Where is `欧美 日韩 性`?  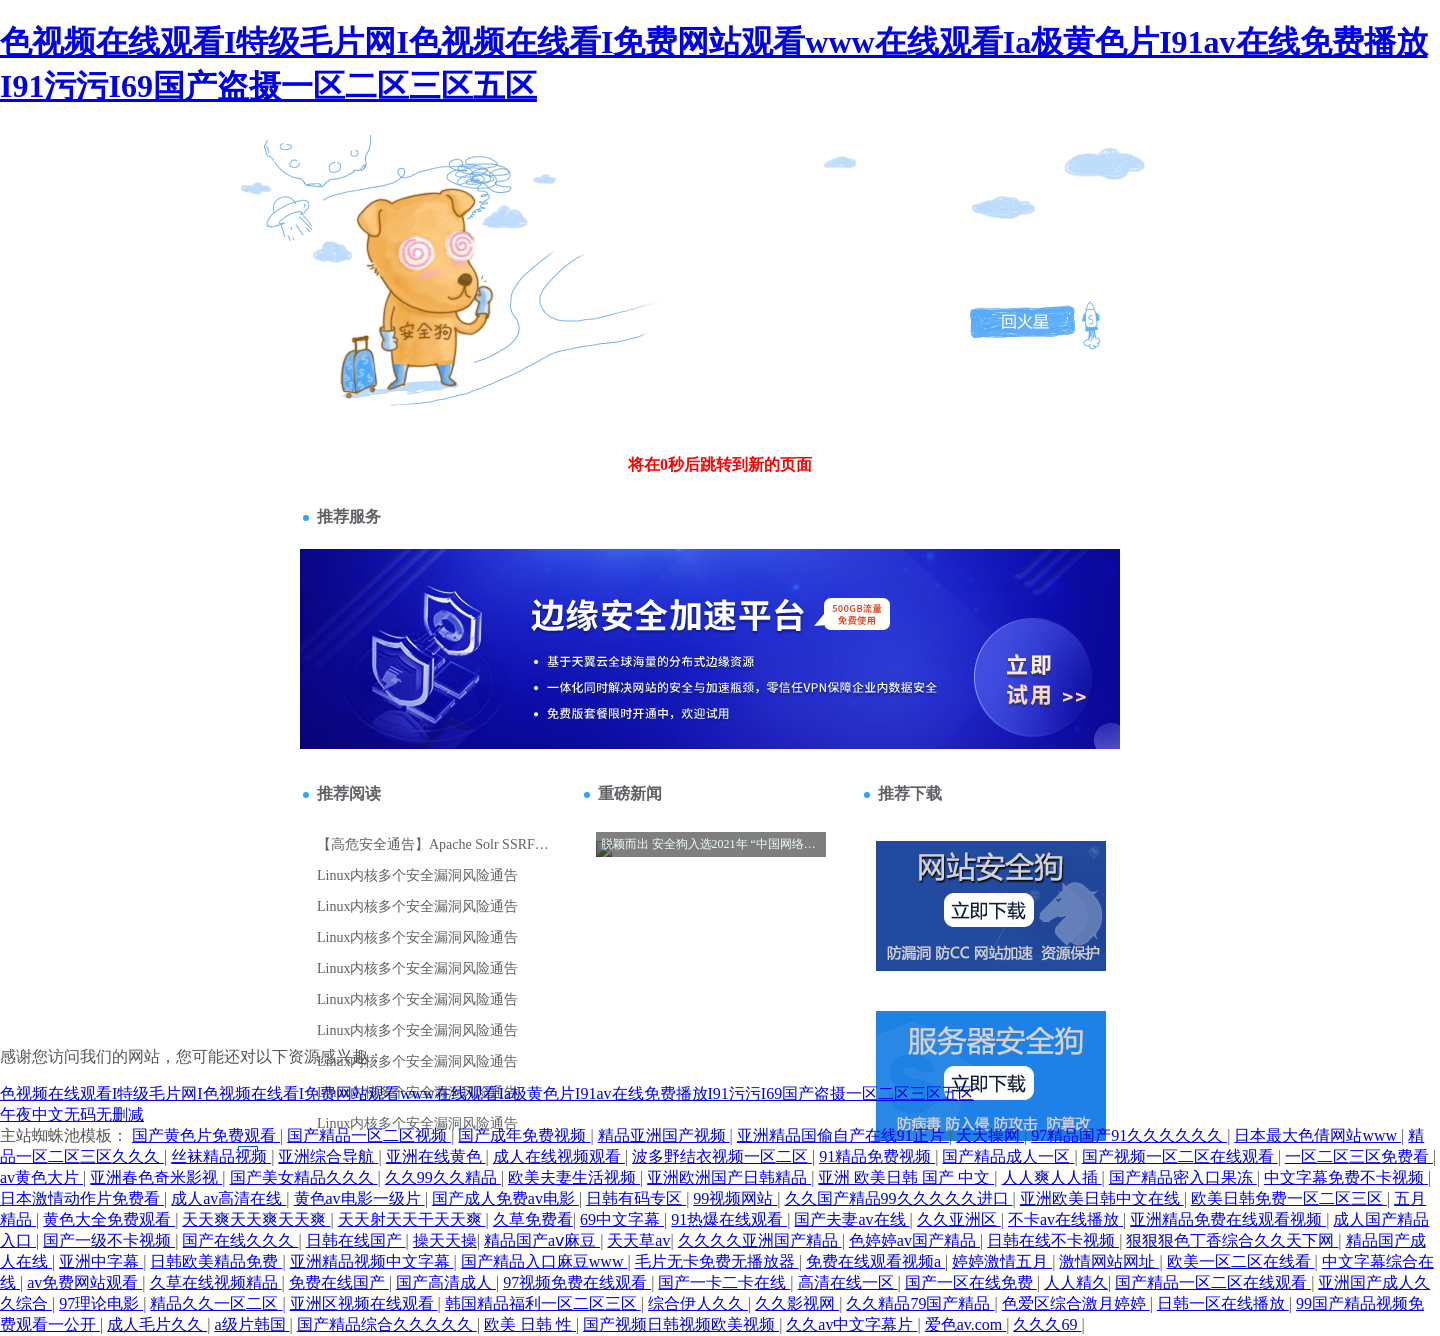 欧美 日韩 性 is located at coordinates (530, 1324).